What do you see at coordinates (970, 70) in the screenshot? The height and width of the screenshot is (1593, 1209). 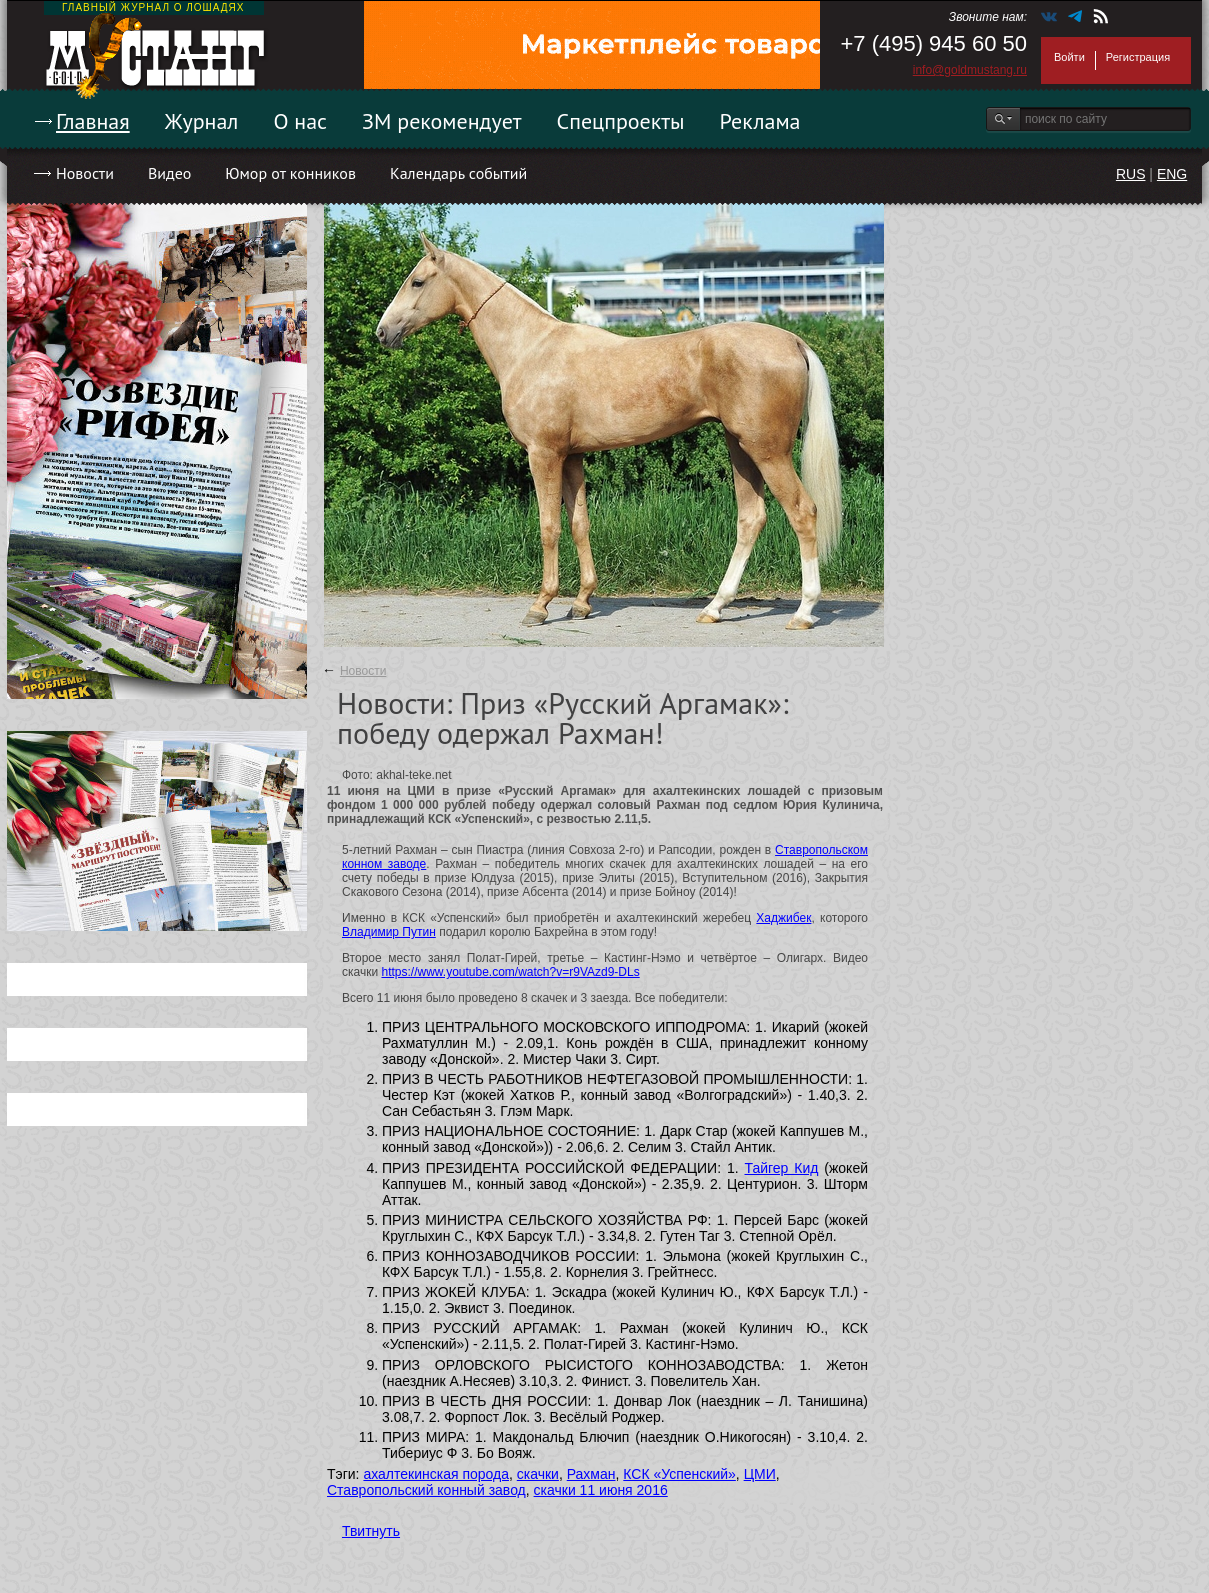 I see `info@goldmustang.ru` at bounding box center [970, 70].